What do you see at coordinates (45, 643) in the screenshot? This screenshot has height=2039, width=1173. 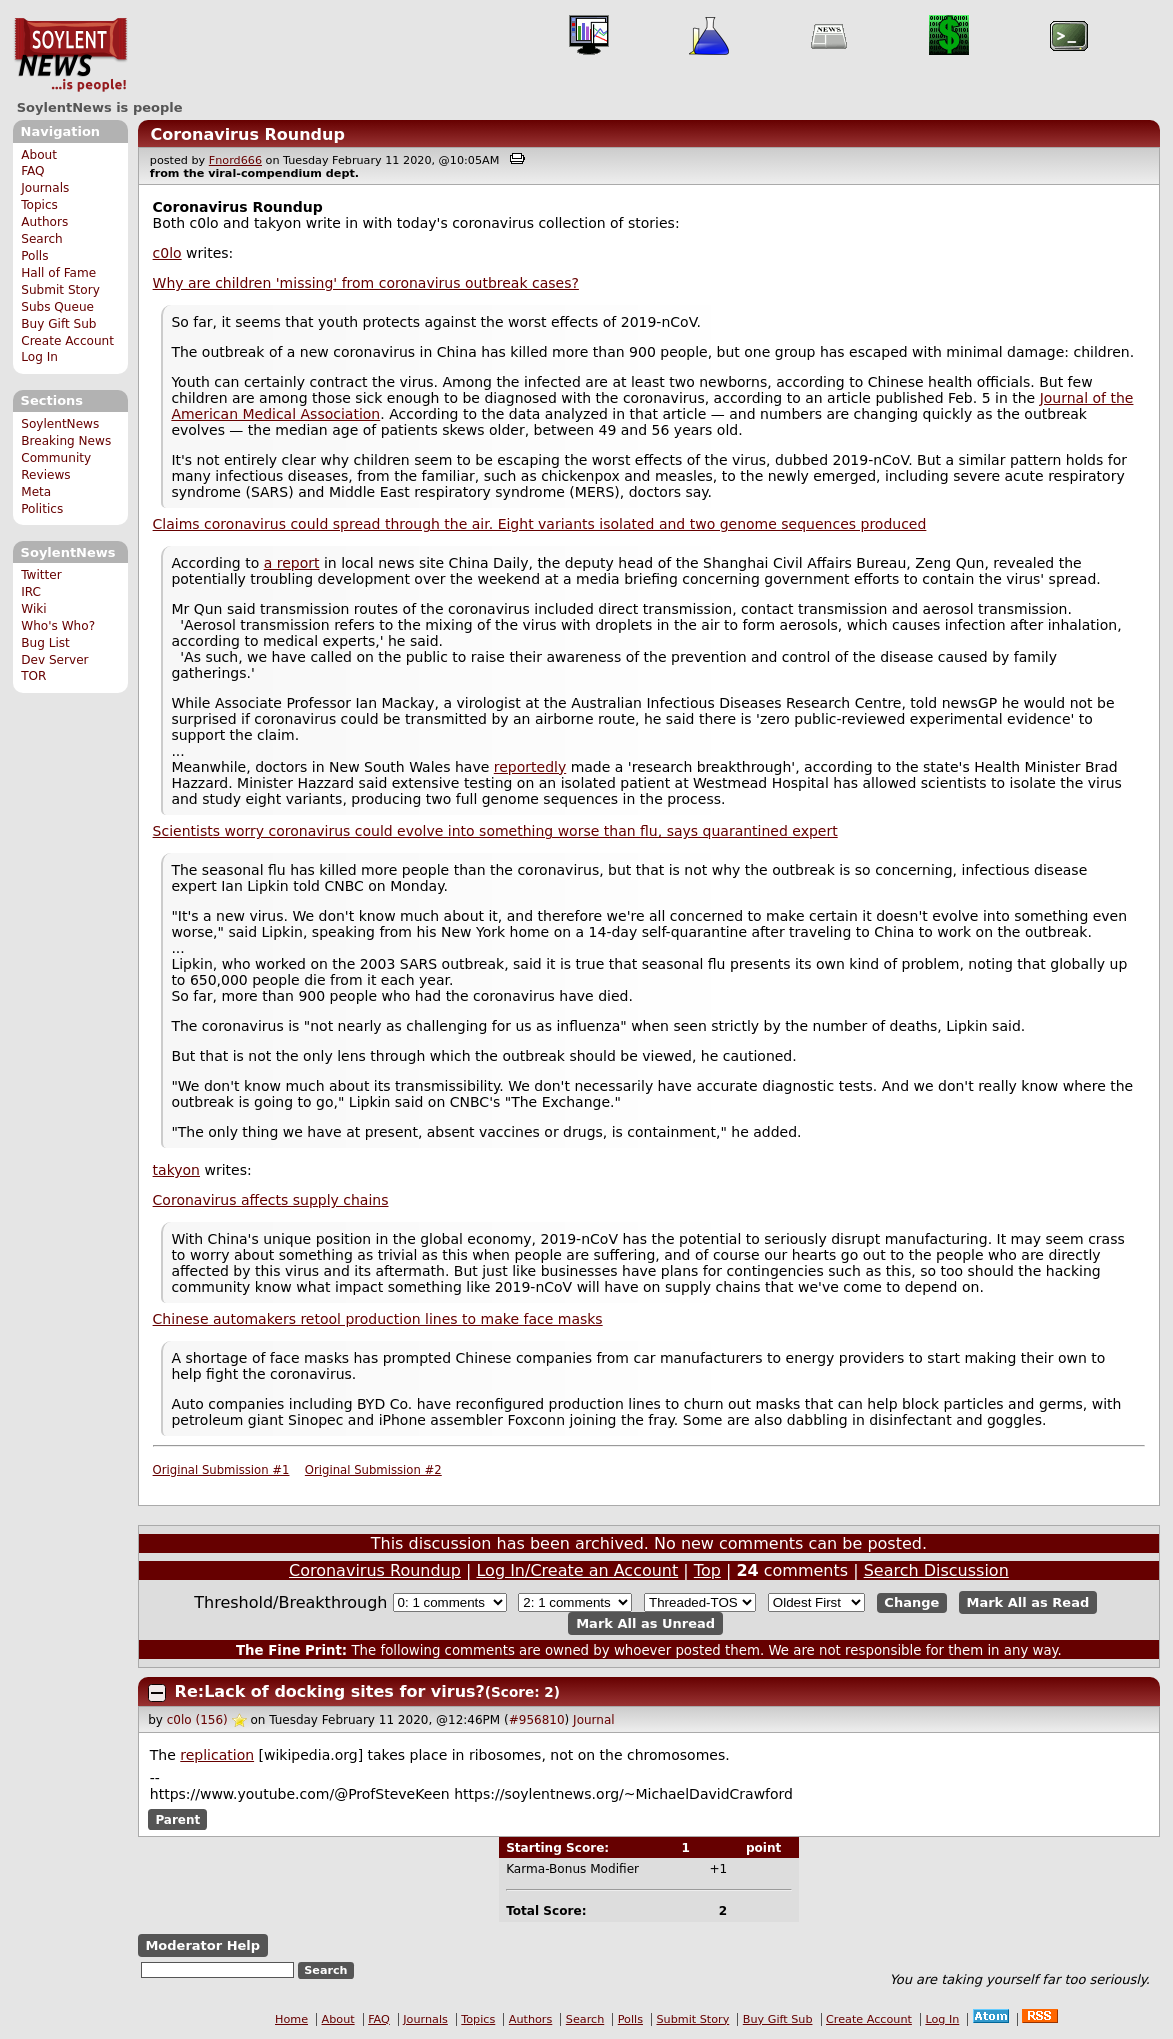 I see `Bug List` at bounding box center [45, 643].